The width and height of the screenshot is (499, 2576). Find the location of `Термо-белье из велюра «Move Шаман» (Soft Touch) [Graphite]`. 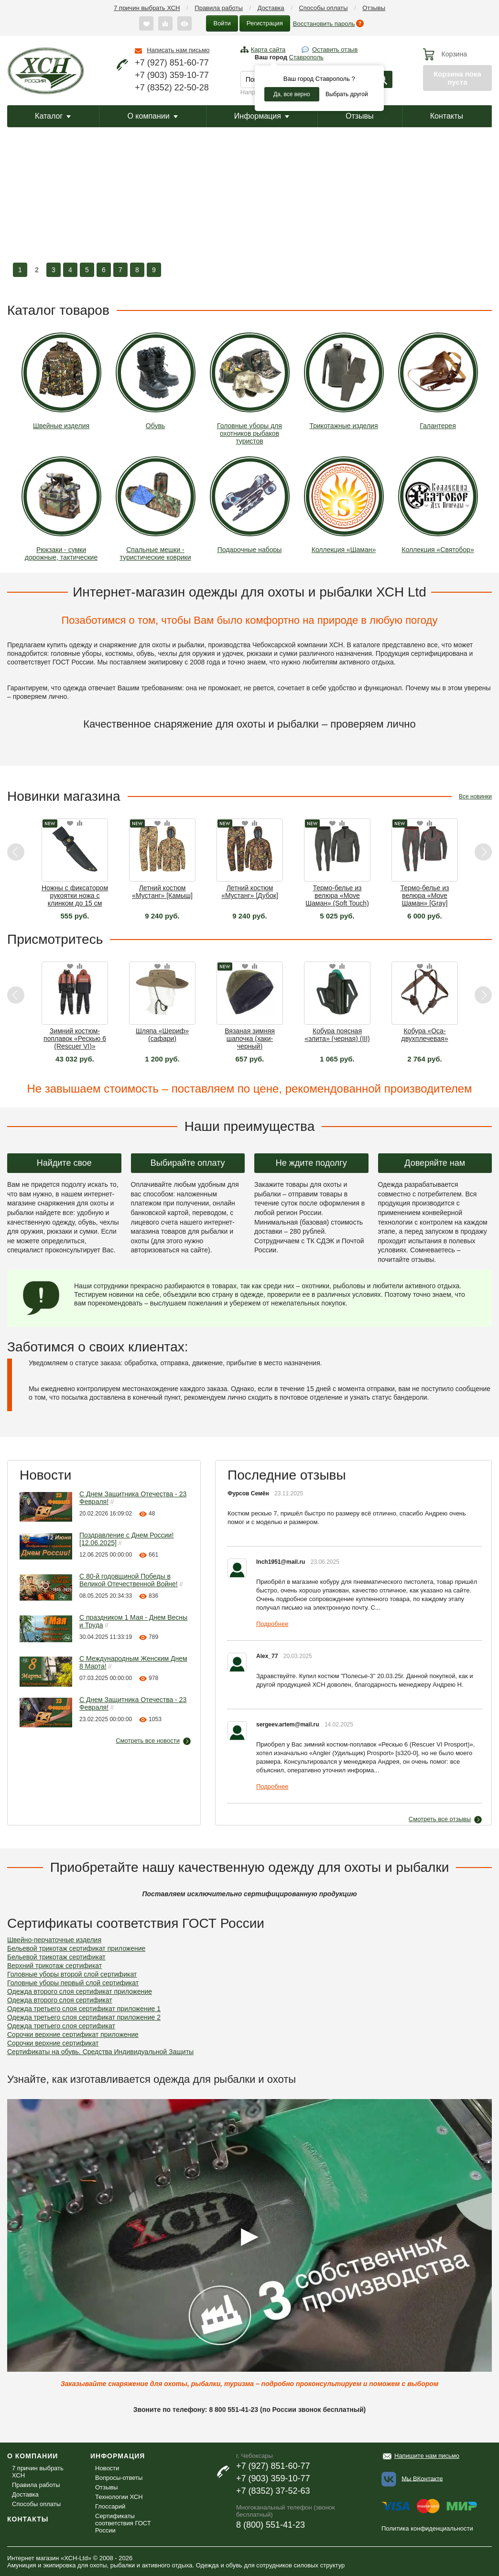

Термо-белье из велюра «Move Шаман» (Soft Touch) [Graphite] is located at coordinates (337, 896).